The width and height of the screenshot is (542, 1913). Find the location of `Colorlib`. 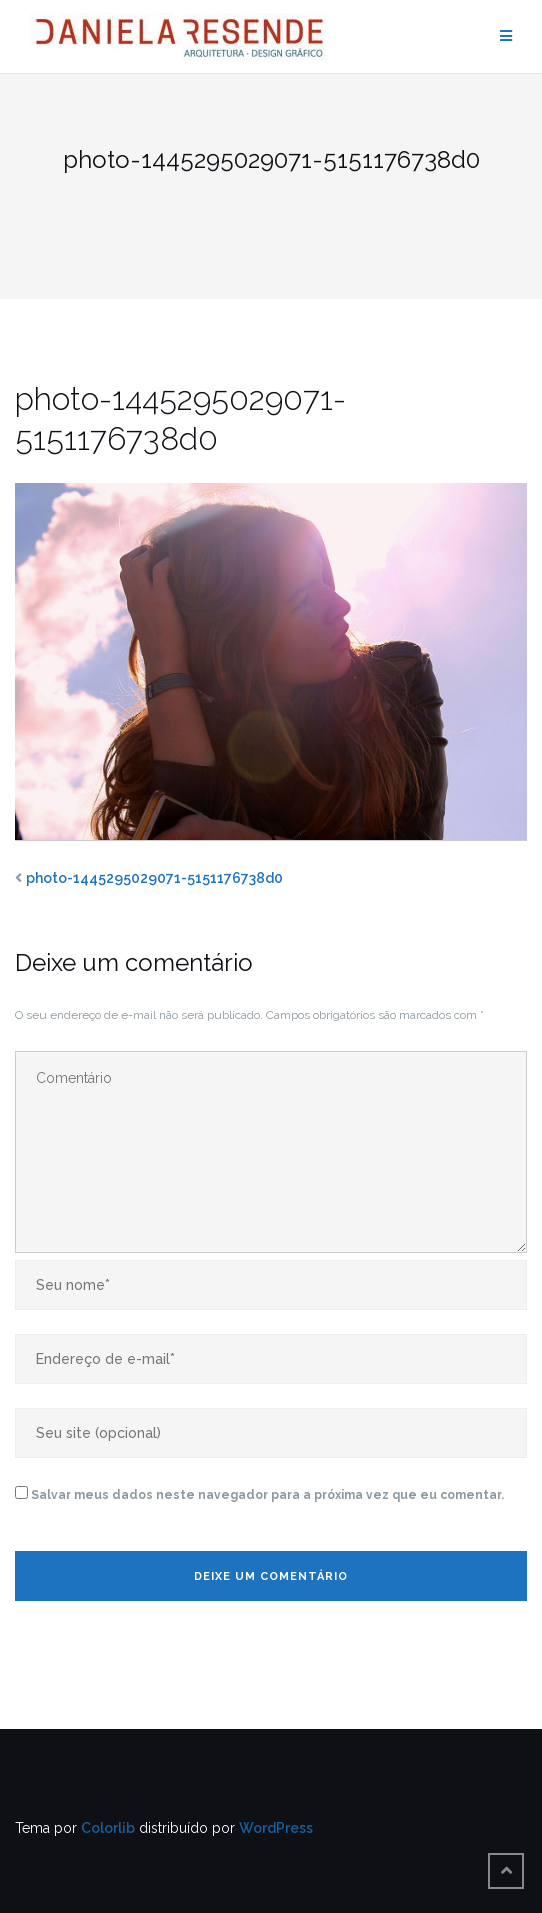

Colorlib is located at coordinates (108, 1828).